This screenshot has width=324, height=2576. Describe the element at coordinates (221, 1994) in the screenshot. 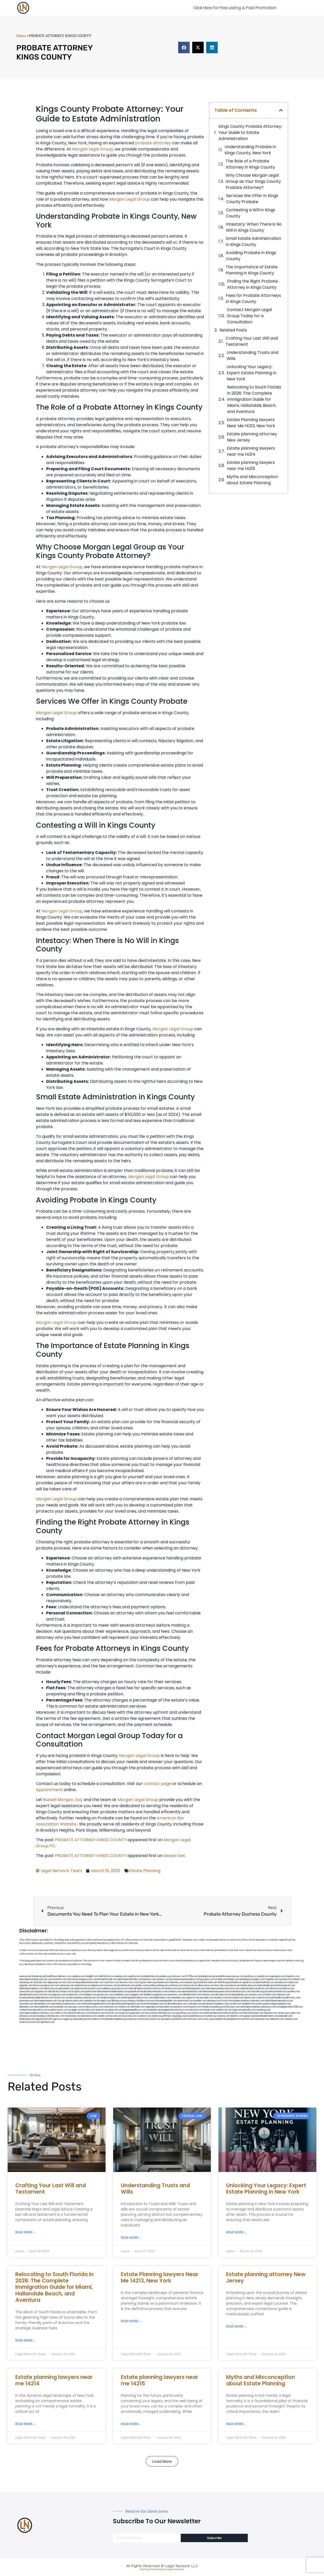

I see `ebizthai.com` at that location.